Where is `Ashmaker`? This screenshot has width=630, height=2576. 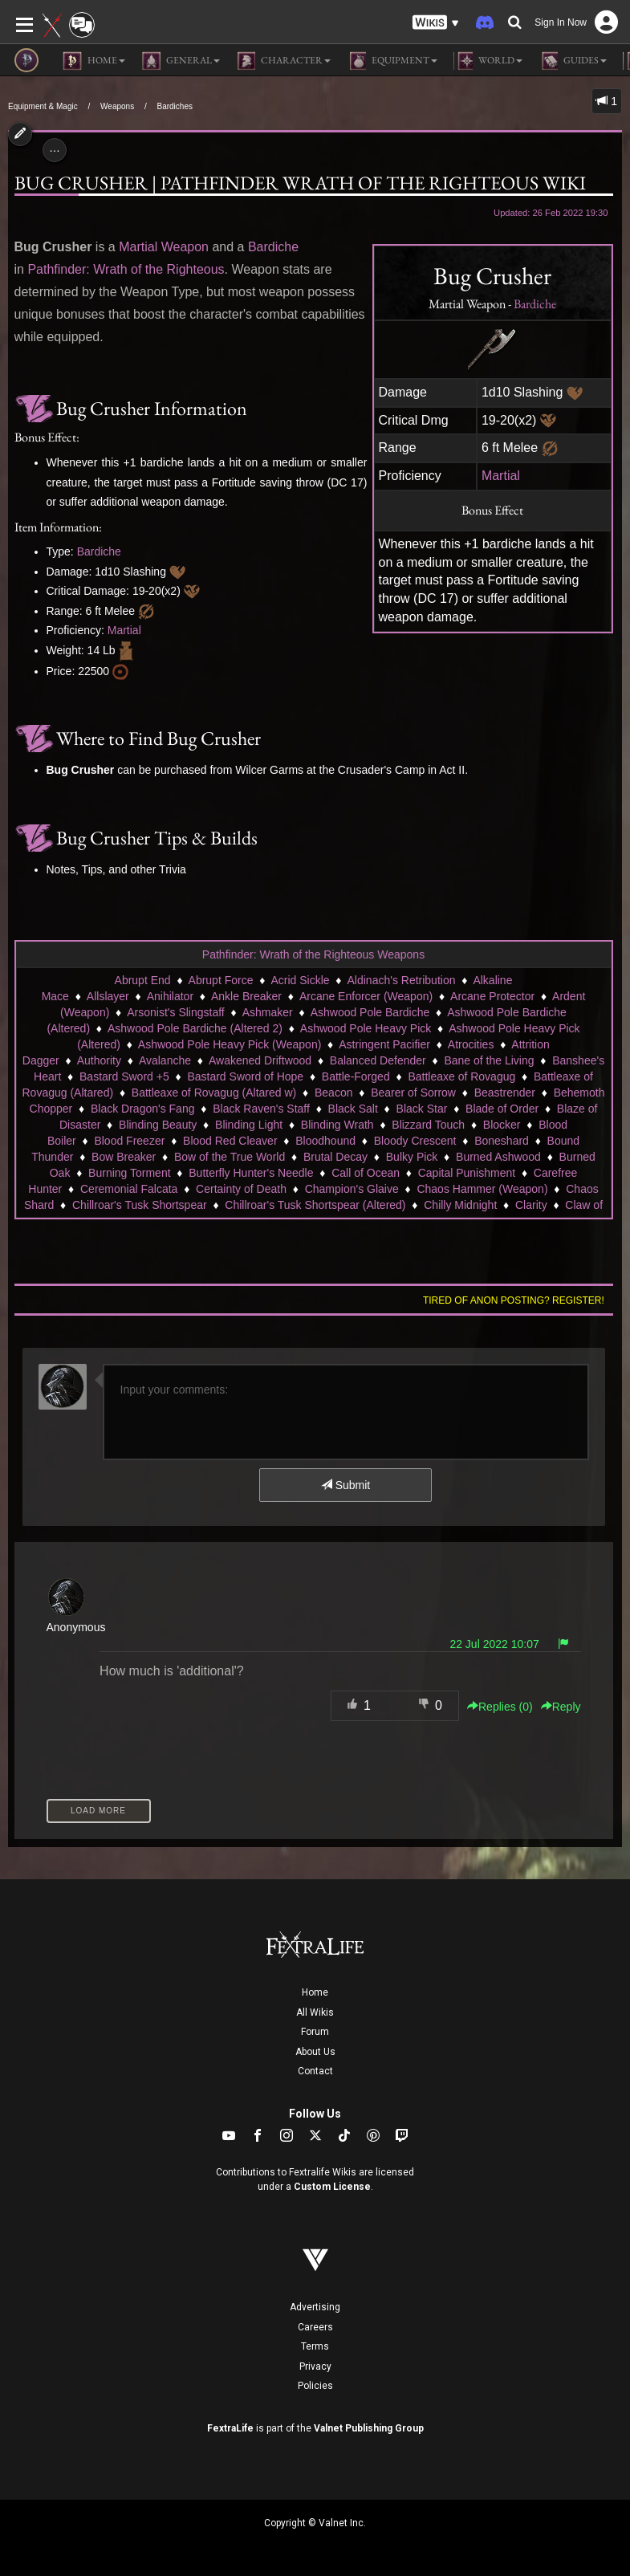
Ashmaker is located at coordinates (267, 1012).